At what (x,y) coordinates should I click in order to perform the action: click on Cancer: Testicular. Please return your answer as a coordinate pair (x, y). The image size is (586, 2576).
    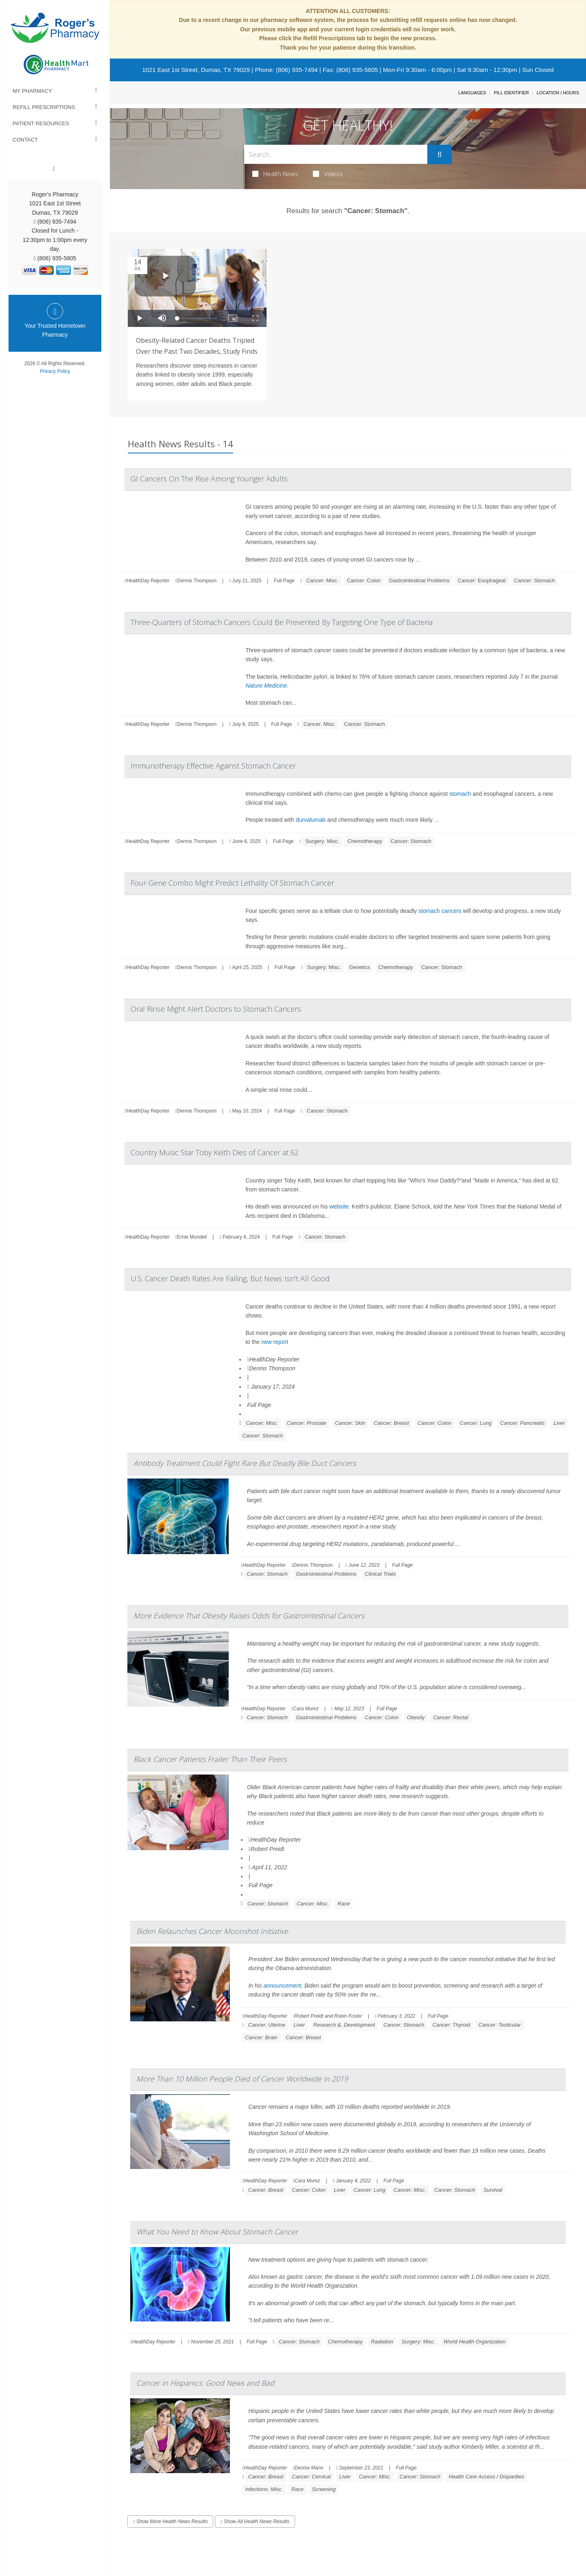
    Looking at the image, I should click on (499, 2025).